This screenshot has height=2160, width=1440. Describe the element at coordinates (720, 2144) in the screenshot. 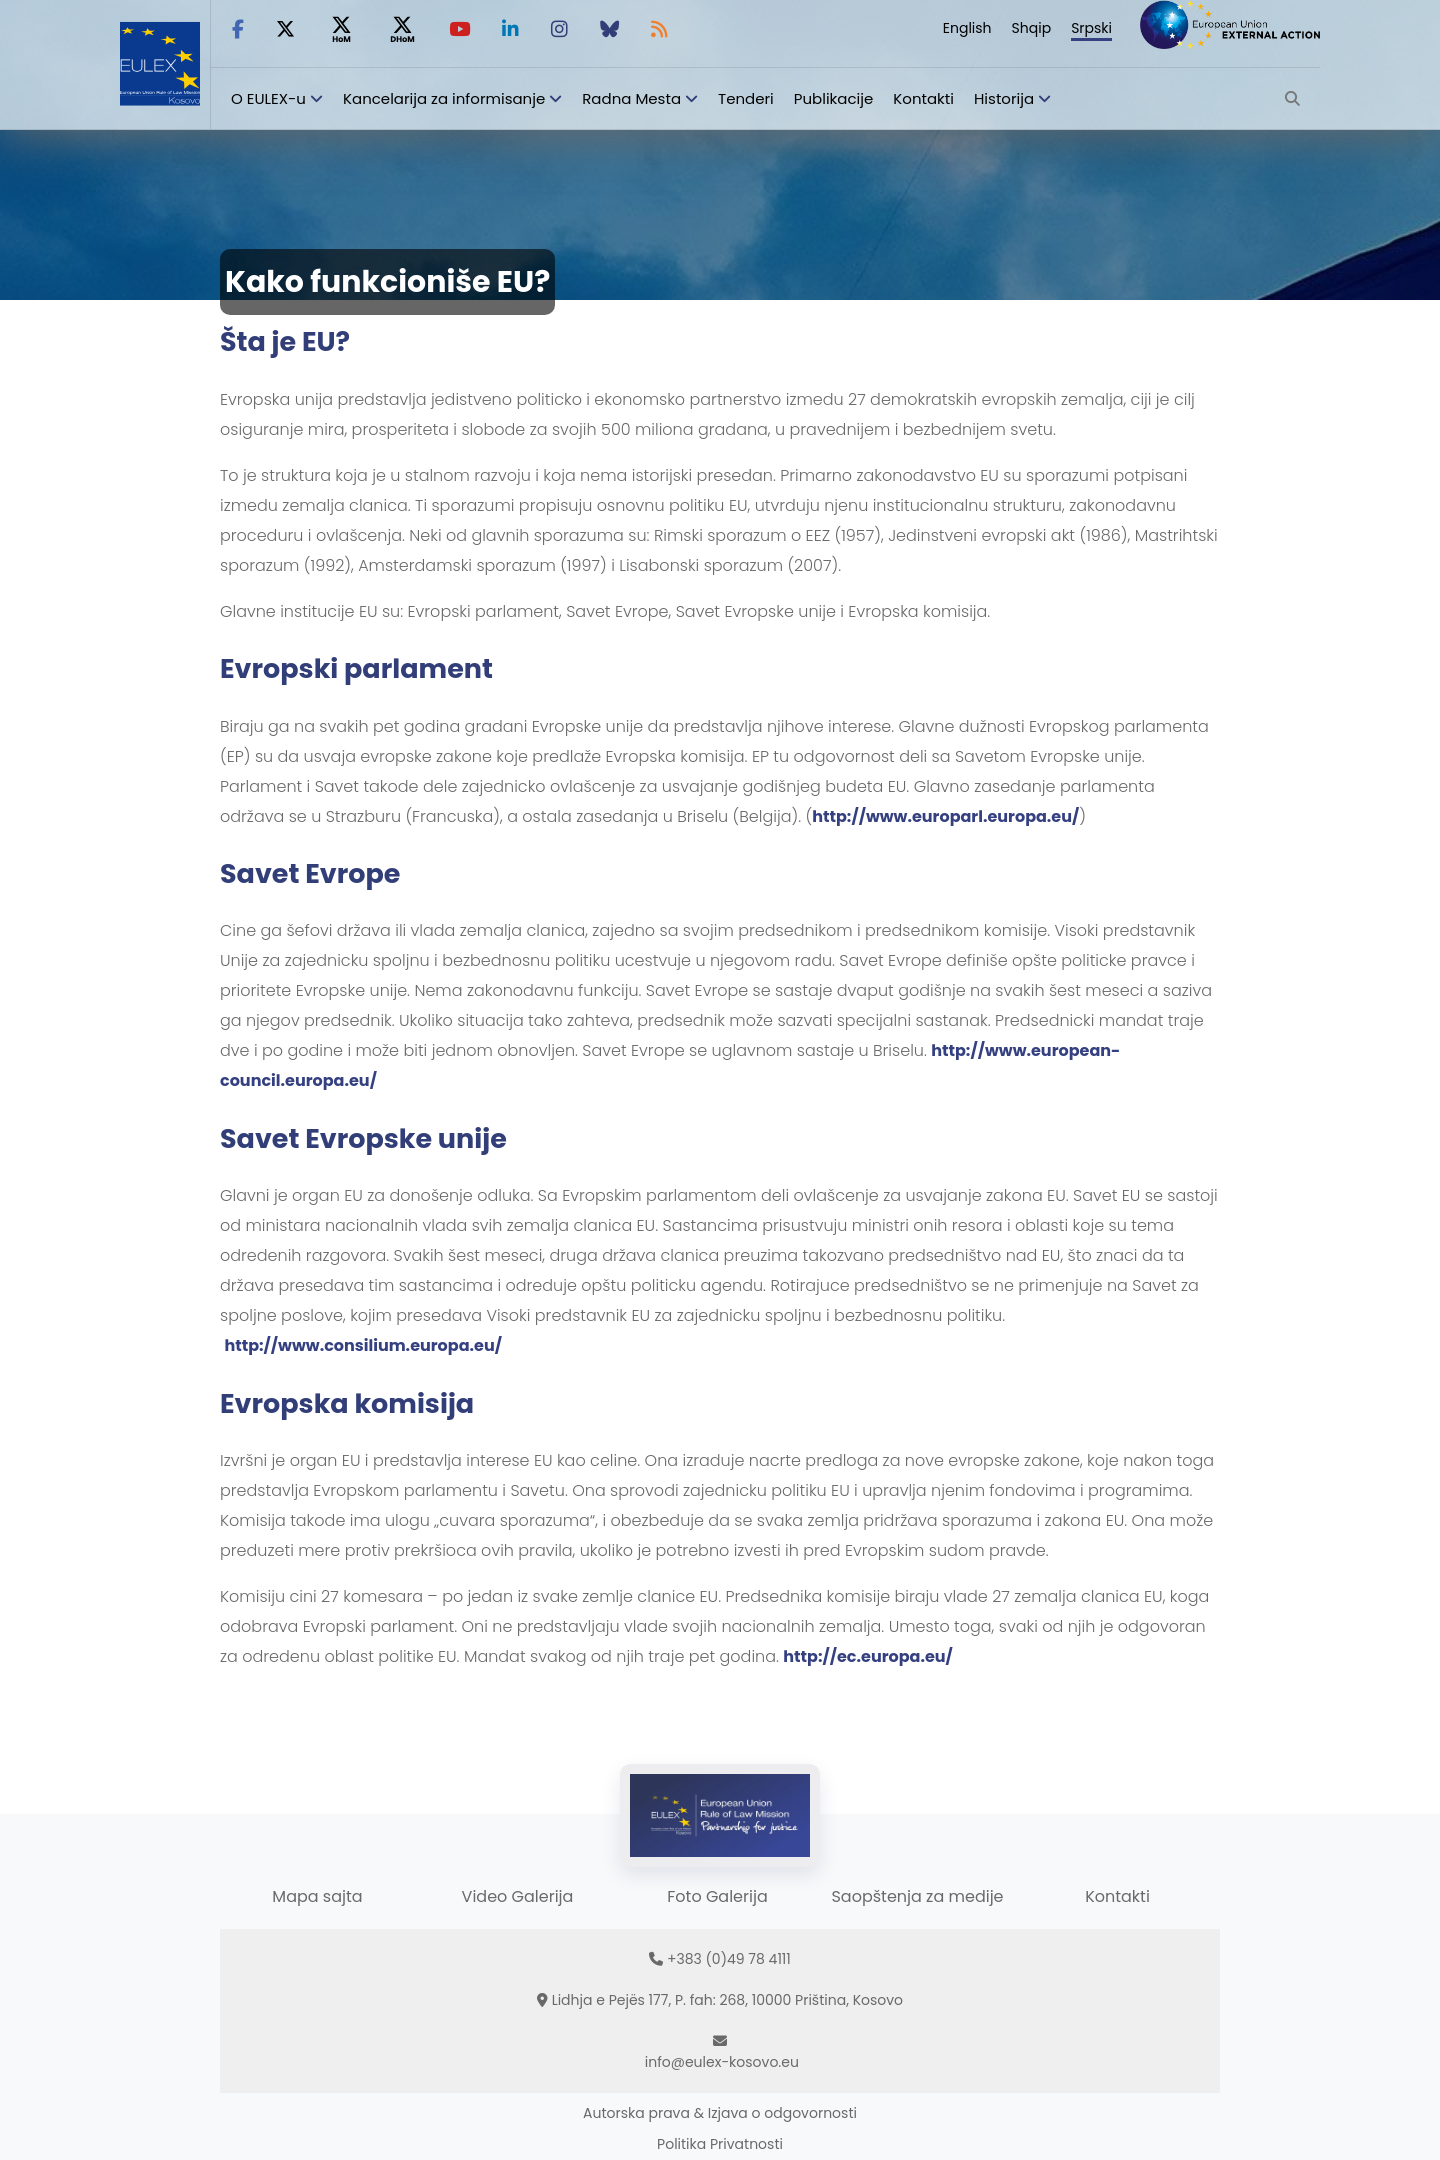

I see `Politika Privatnosti` at that location.